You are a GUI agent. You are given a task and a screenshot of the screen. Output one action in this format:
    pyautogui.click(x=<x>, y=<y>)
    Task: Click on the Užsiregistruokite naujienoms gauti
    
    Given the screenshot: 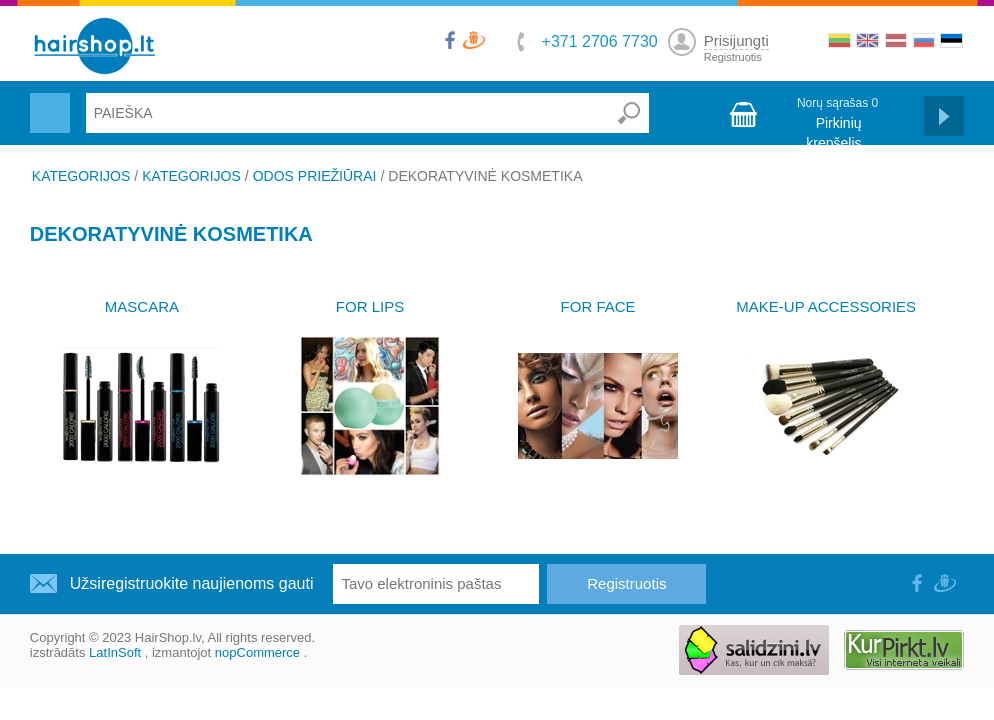 What is the action you would take?
    pyautogui.click(x=192, y=583)
    